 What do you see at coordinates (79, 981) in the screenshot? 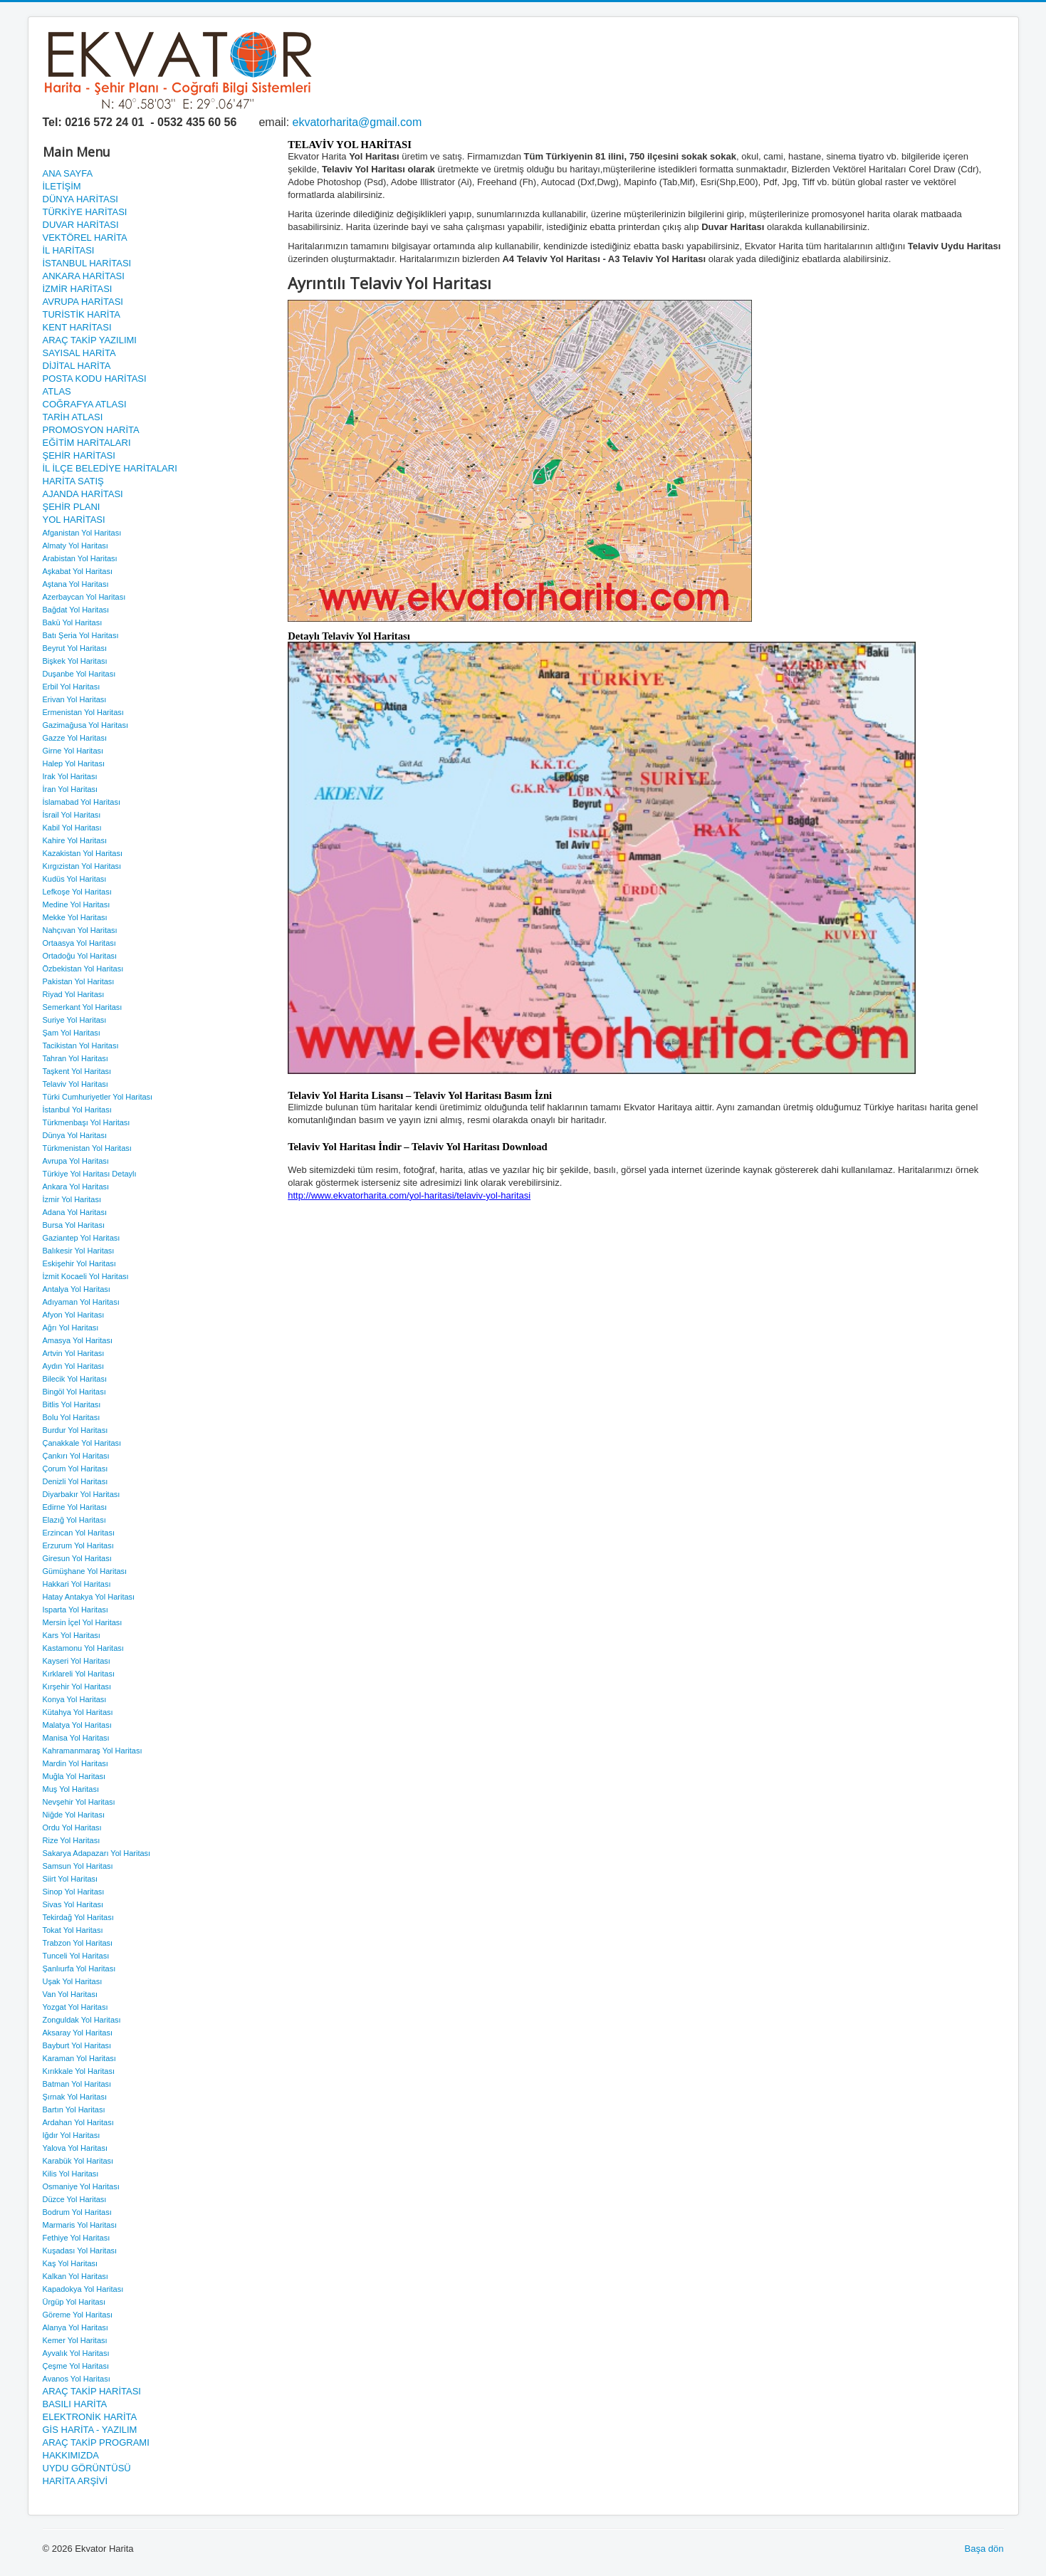
I see `Pakistan Yol Haritası` at bounding box center [79, 981].